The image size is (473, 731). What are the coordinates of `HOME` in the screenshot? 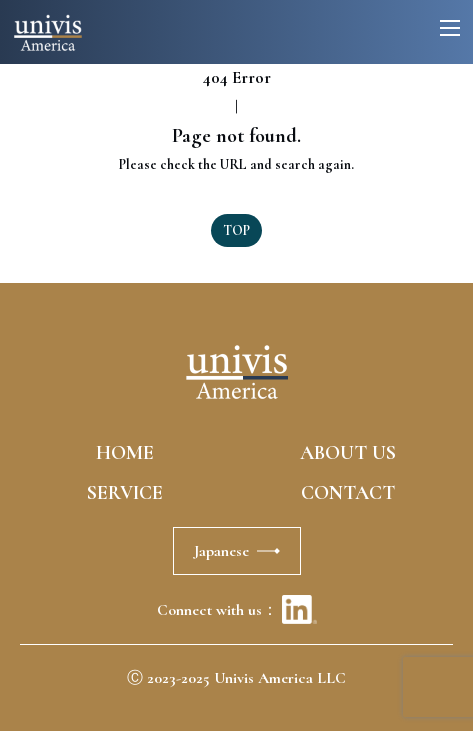 It's located at (125, 453).